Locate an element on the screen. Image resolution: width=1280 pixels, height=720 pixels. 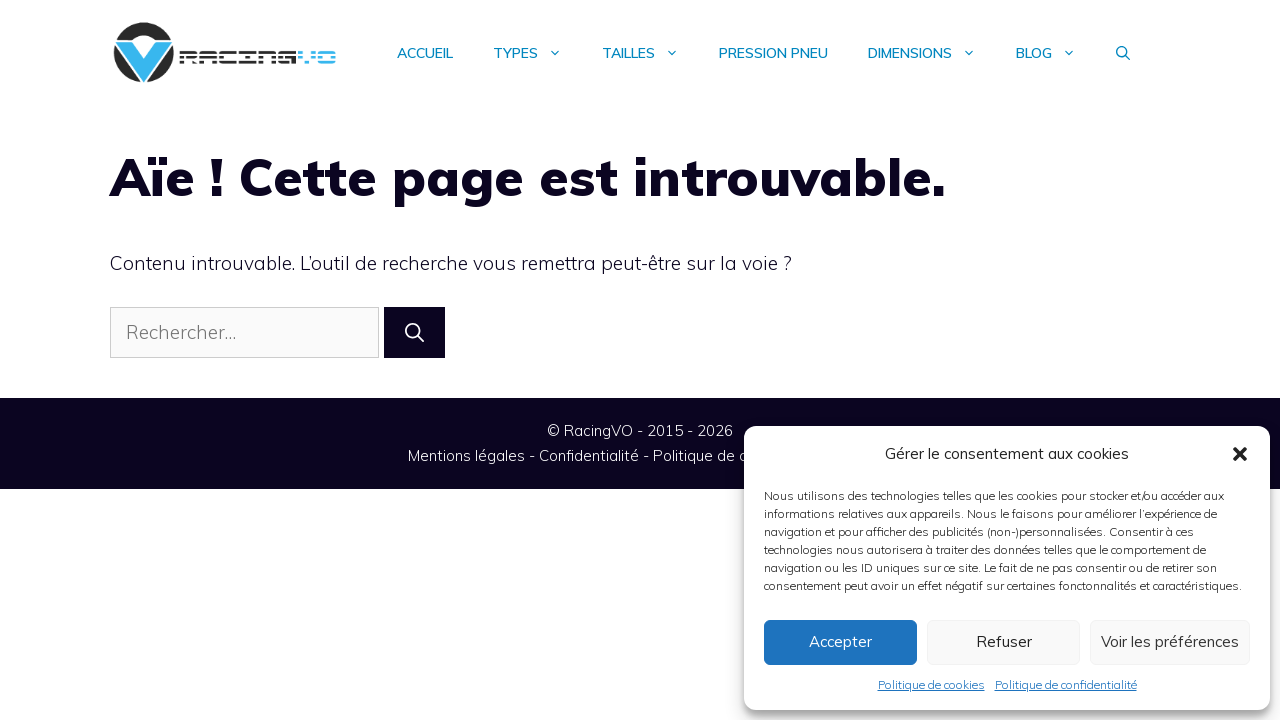
Mentions légales is located at coordinates (466, 455).